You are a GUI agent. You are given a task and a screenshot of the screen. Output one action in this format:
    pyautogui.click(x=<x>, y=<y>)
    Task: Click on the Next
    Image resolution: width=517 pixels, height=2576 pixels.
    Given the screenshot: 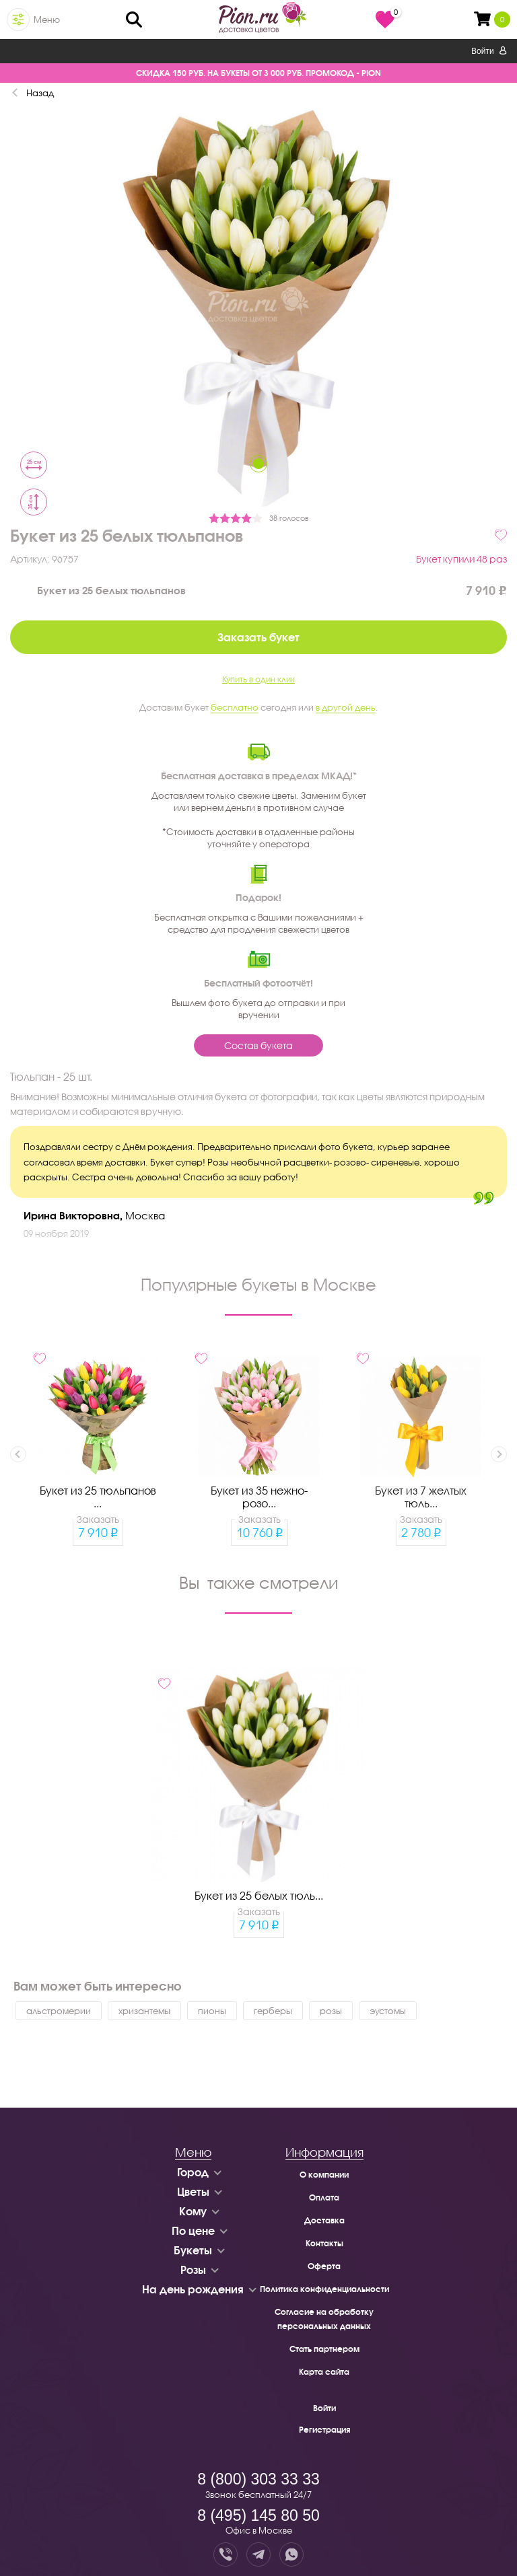 What is the action you would take?
    pyautogui.click(x=499, y=1454)
    